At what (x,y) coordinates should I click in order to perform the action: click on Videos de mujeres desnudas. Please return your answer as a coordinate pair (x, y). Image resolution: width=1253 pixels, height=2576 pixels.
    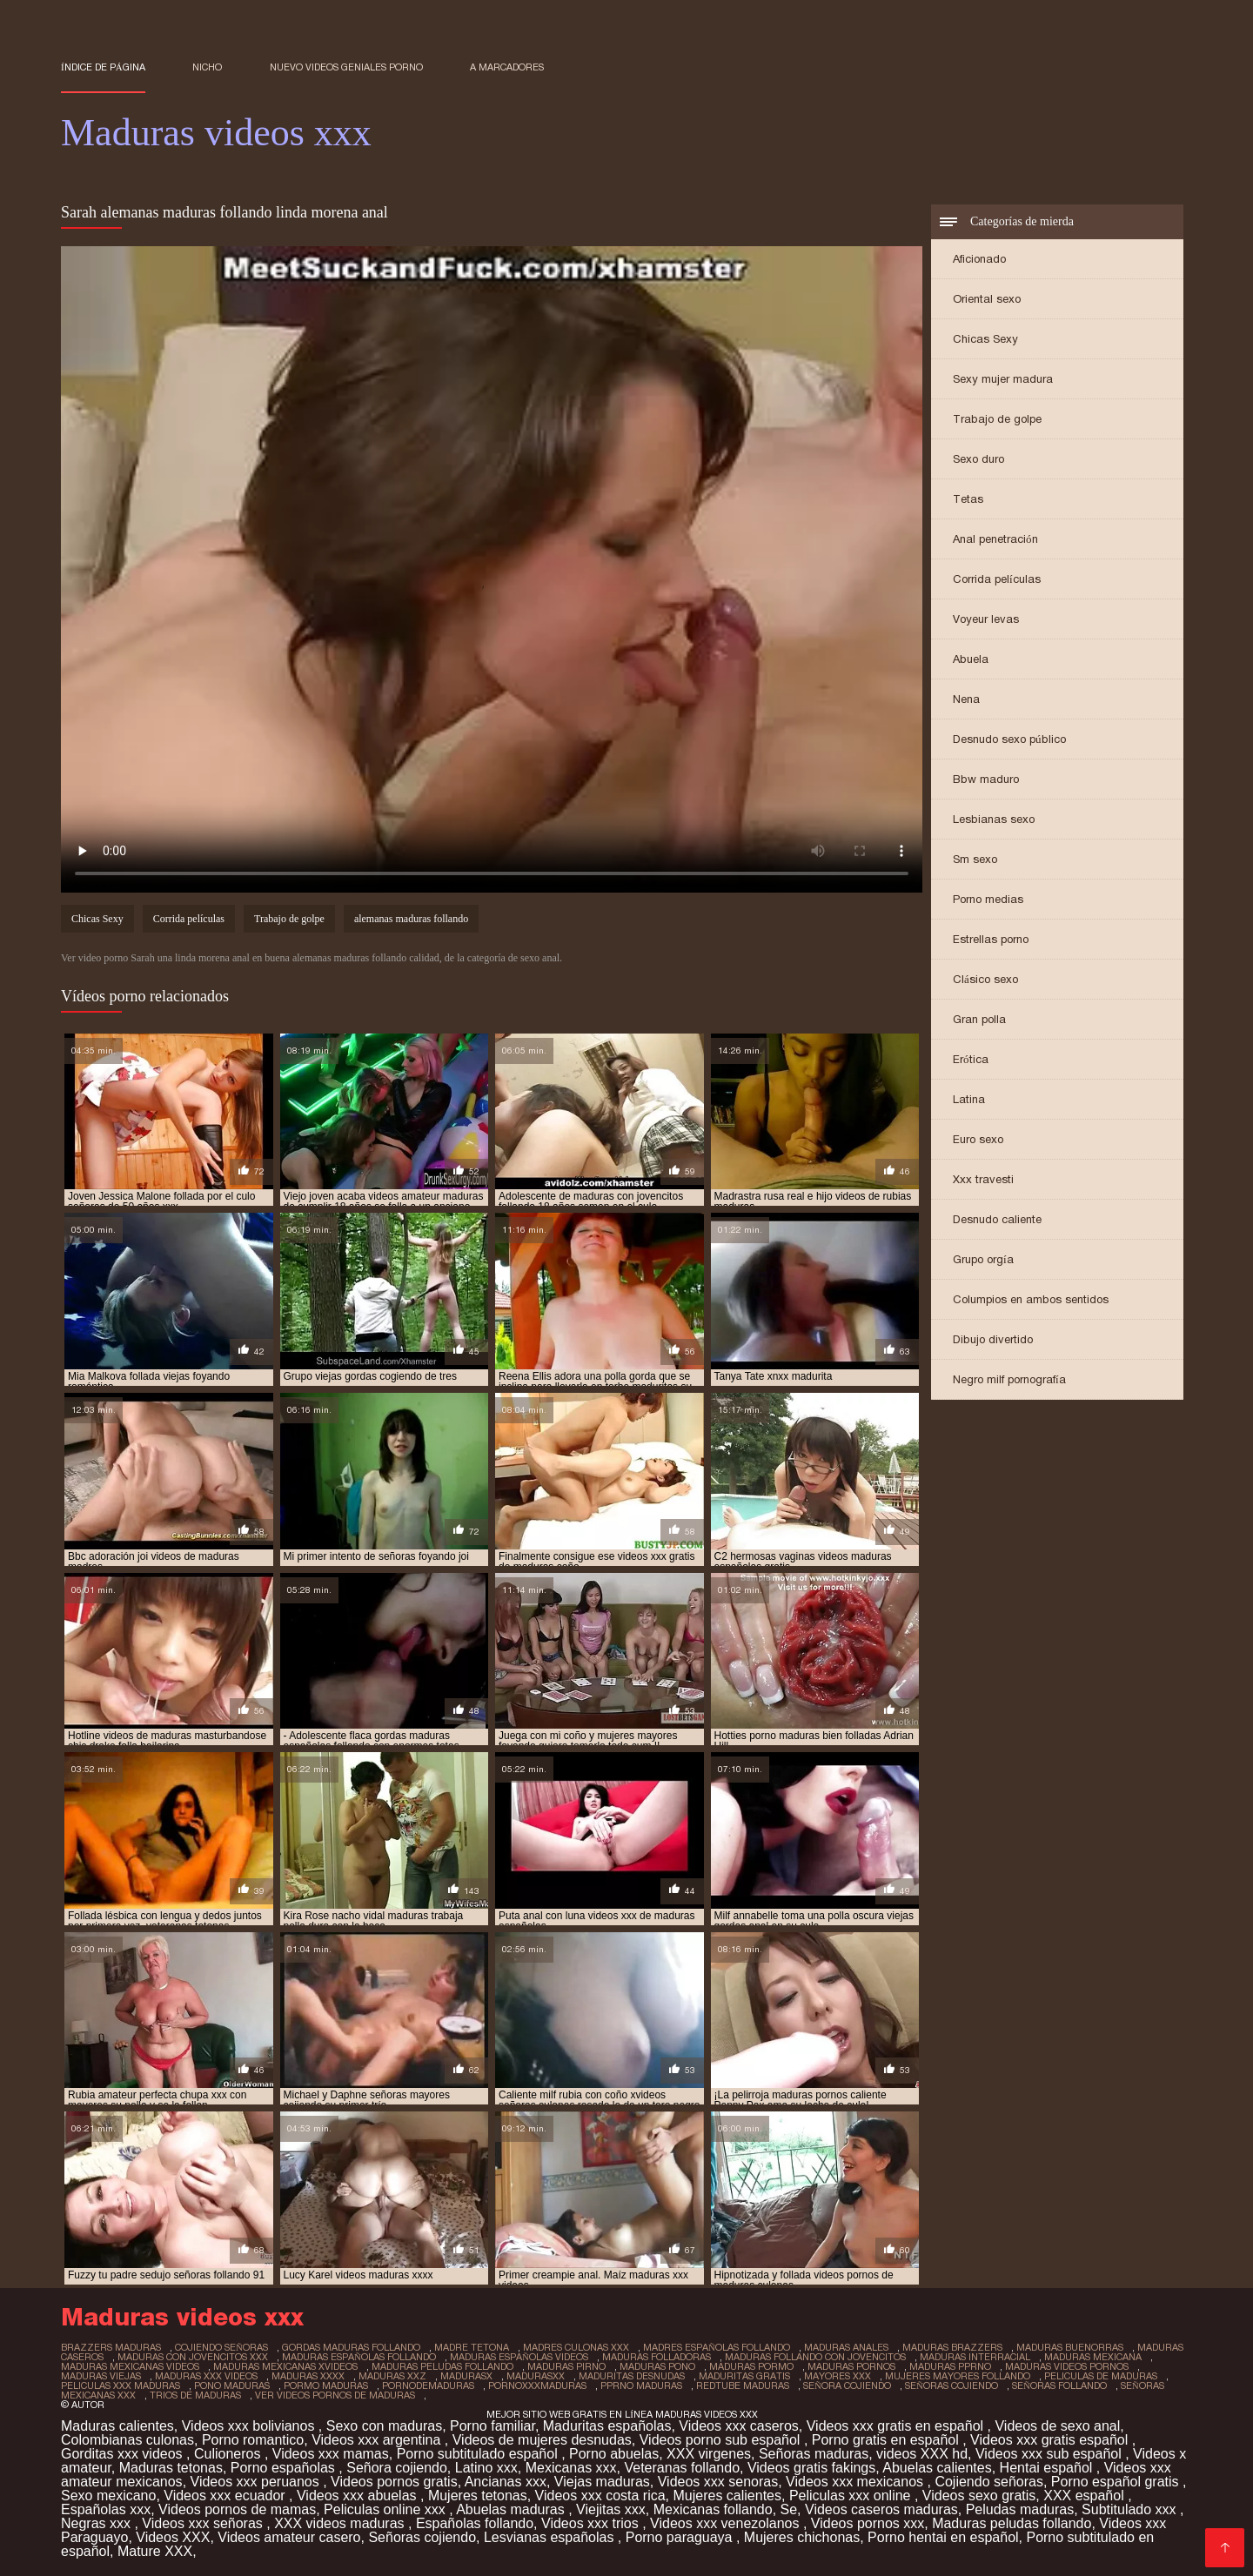
    Looking at the image, I should click on (542, 2439).